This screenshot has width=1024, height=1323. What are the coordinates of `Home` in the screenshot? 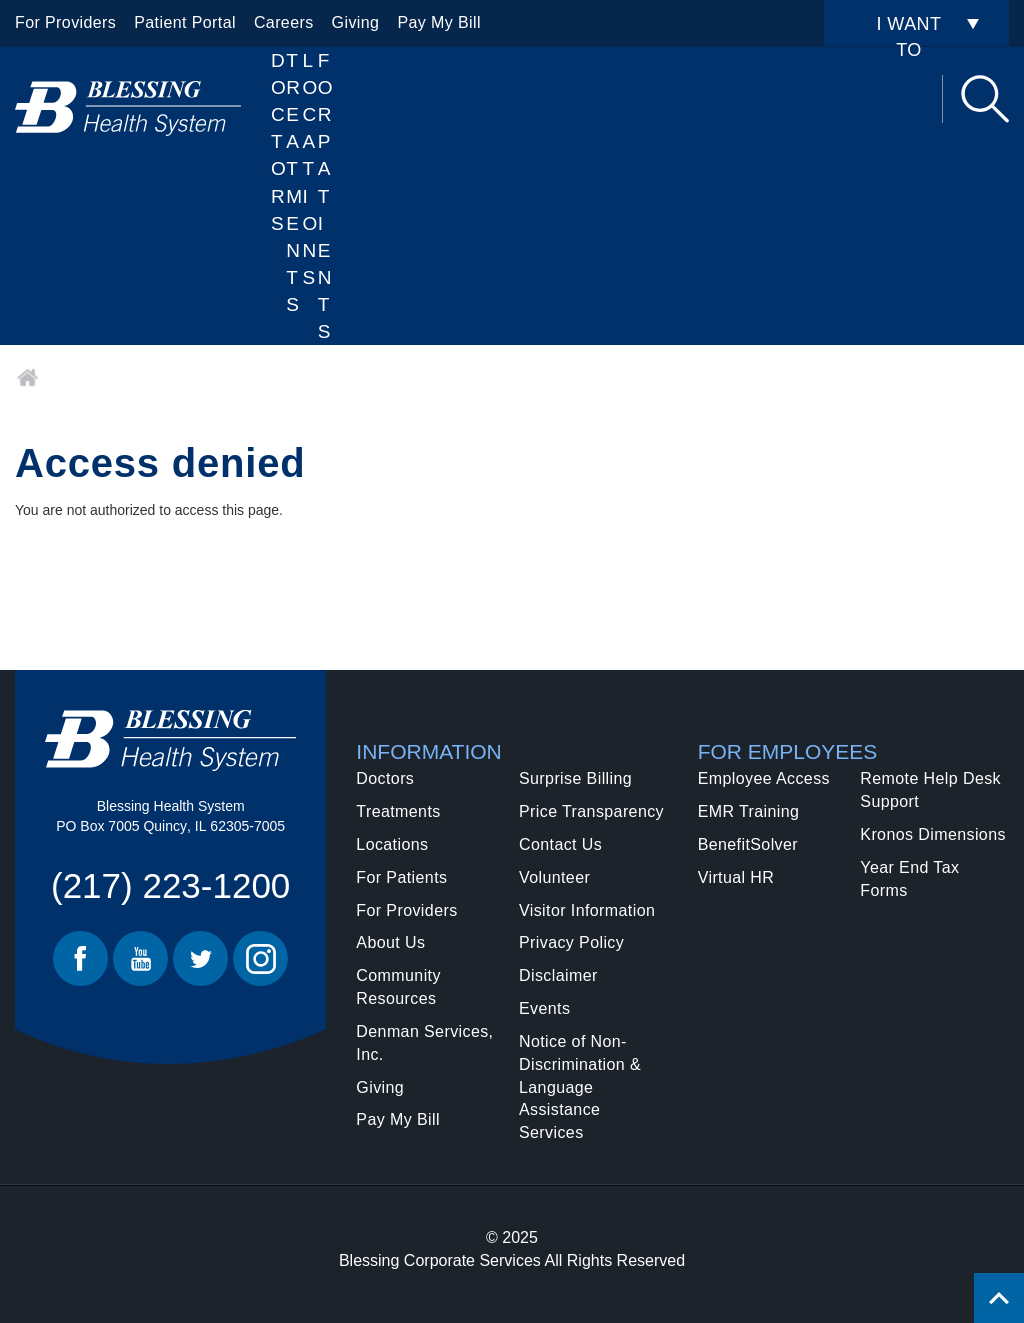 It's located at (27, 378).